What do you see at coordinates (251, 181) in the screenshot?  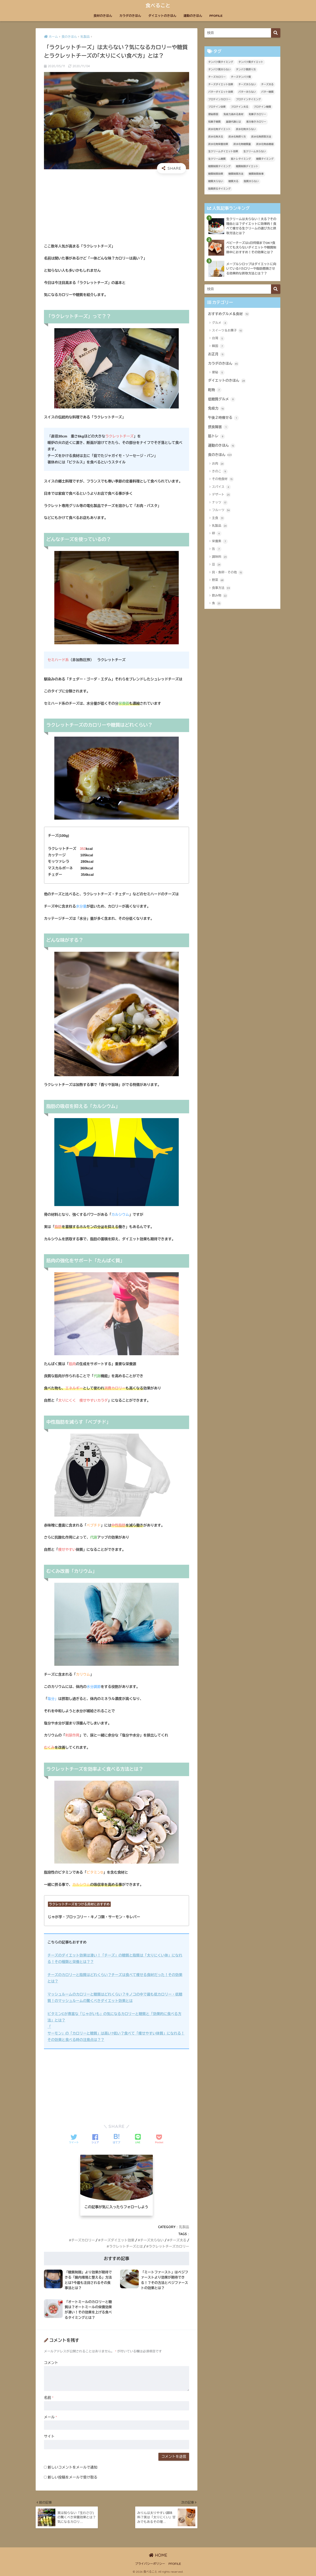 I see `脂質太らない [脂質太らない (4個の項目)]` at bounding box center [251, 181].